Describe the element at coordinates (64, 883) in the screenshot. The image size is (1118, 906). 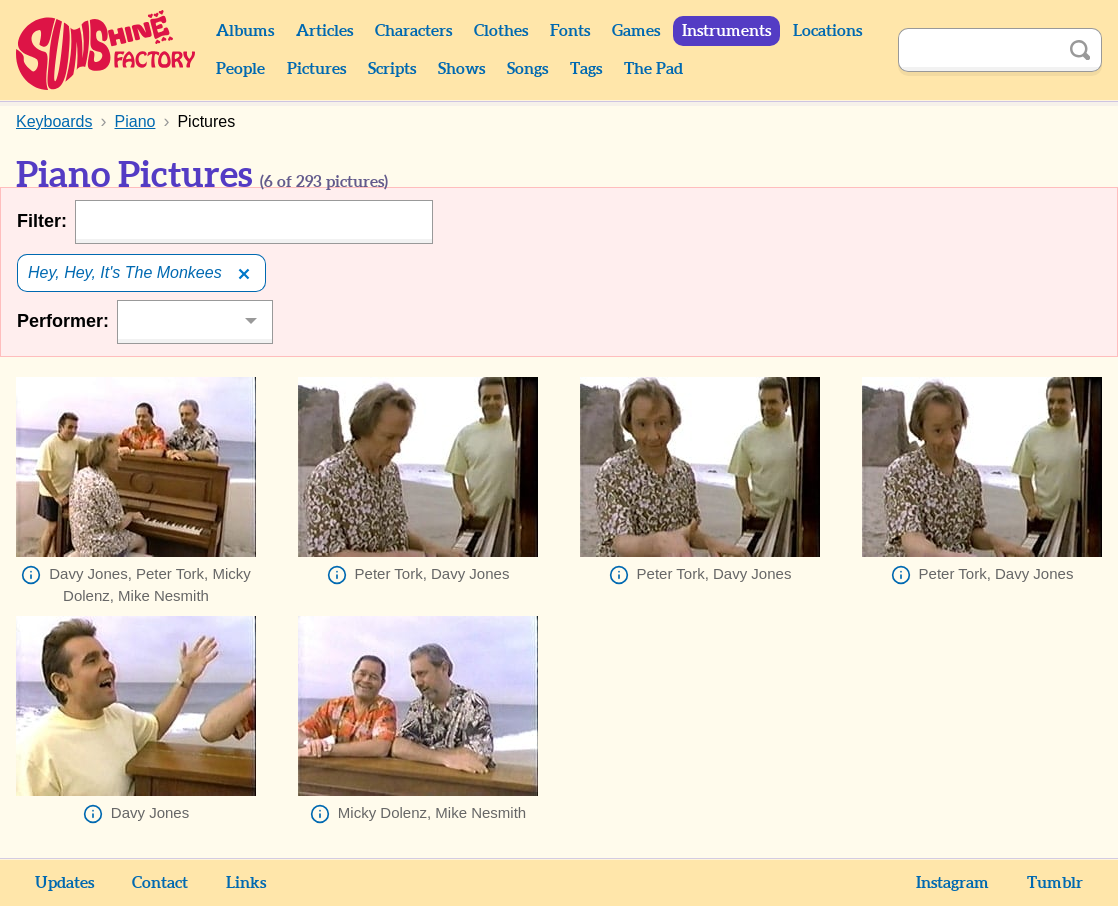
I see `Updates` at that location.